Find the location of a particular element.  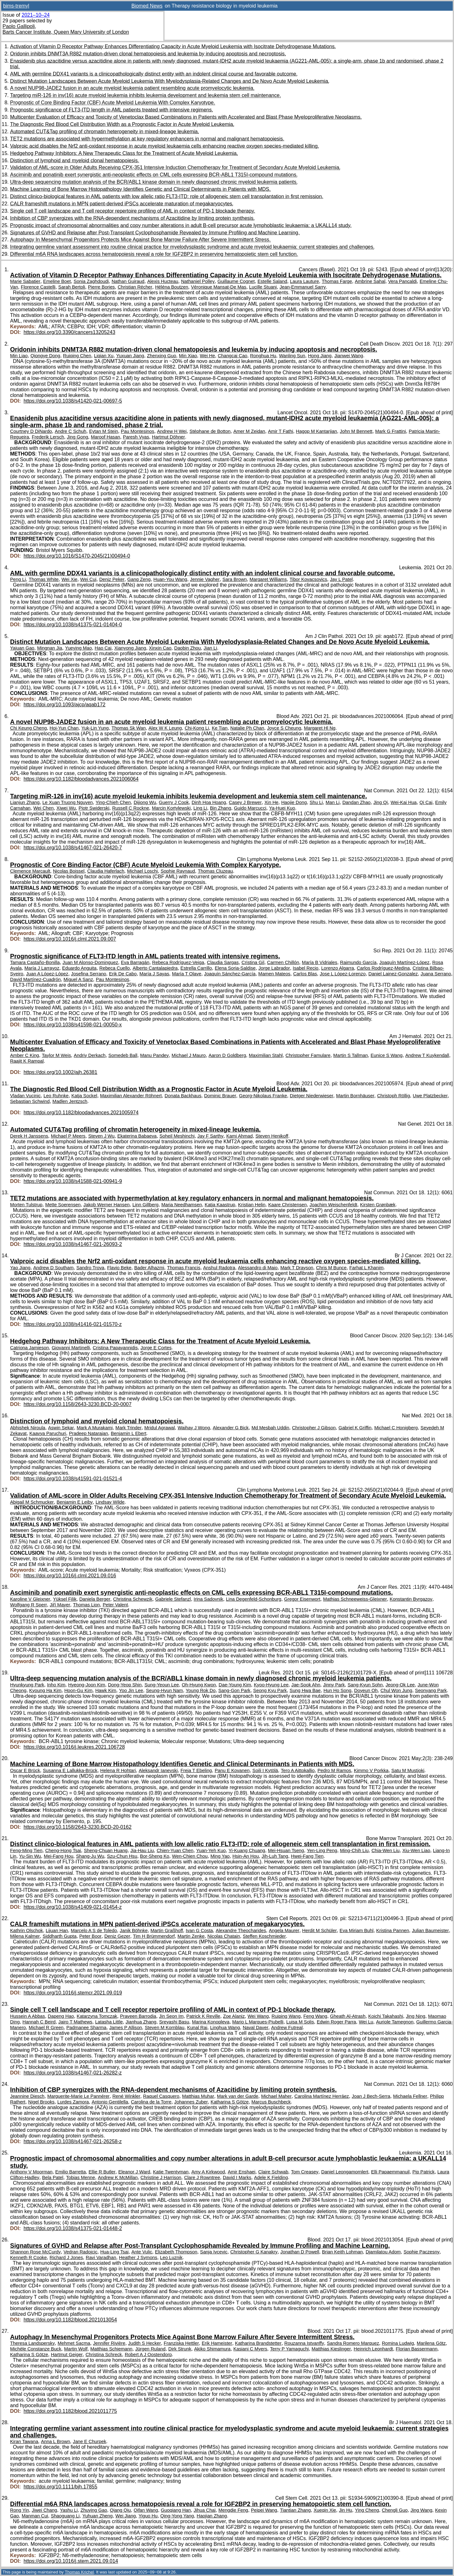

Hoon-Gu Kim is located at coordinates (78, 1690).